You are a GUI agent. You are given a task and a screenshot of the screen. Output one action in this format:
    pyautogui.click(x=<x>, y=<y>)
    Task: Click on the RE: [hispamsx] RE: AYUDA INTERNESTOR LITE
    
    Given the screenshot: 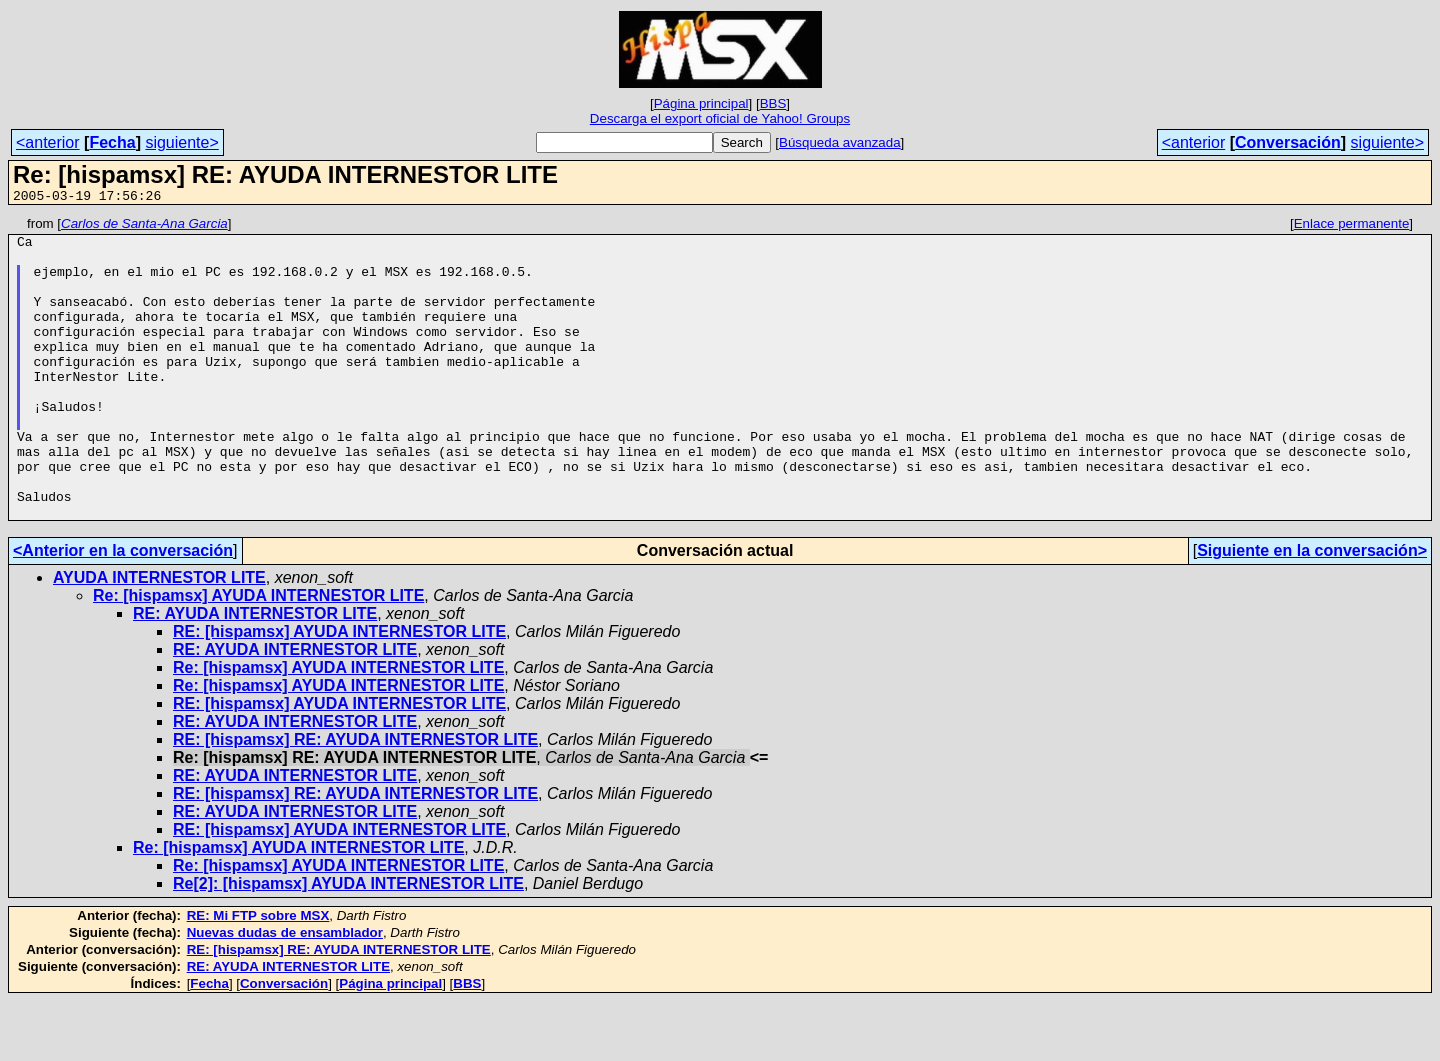 What is the action you would take?
    pyautogui.click(x=355, y=799)
    